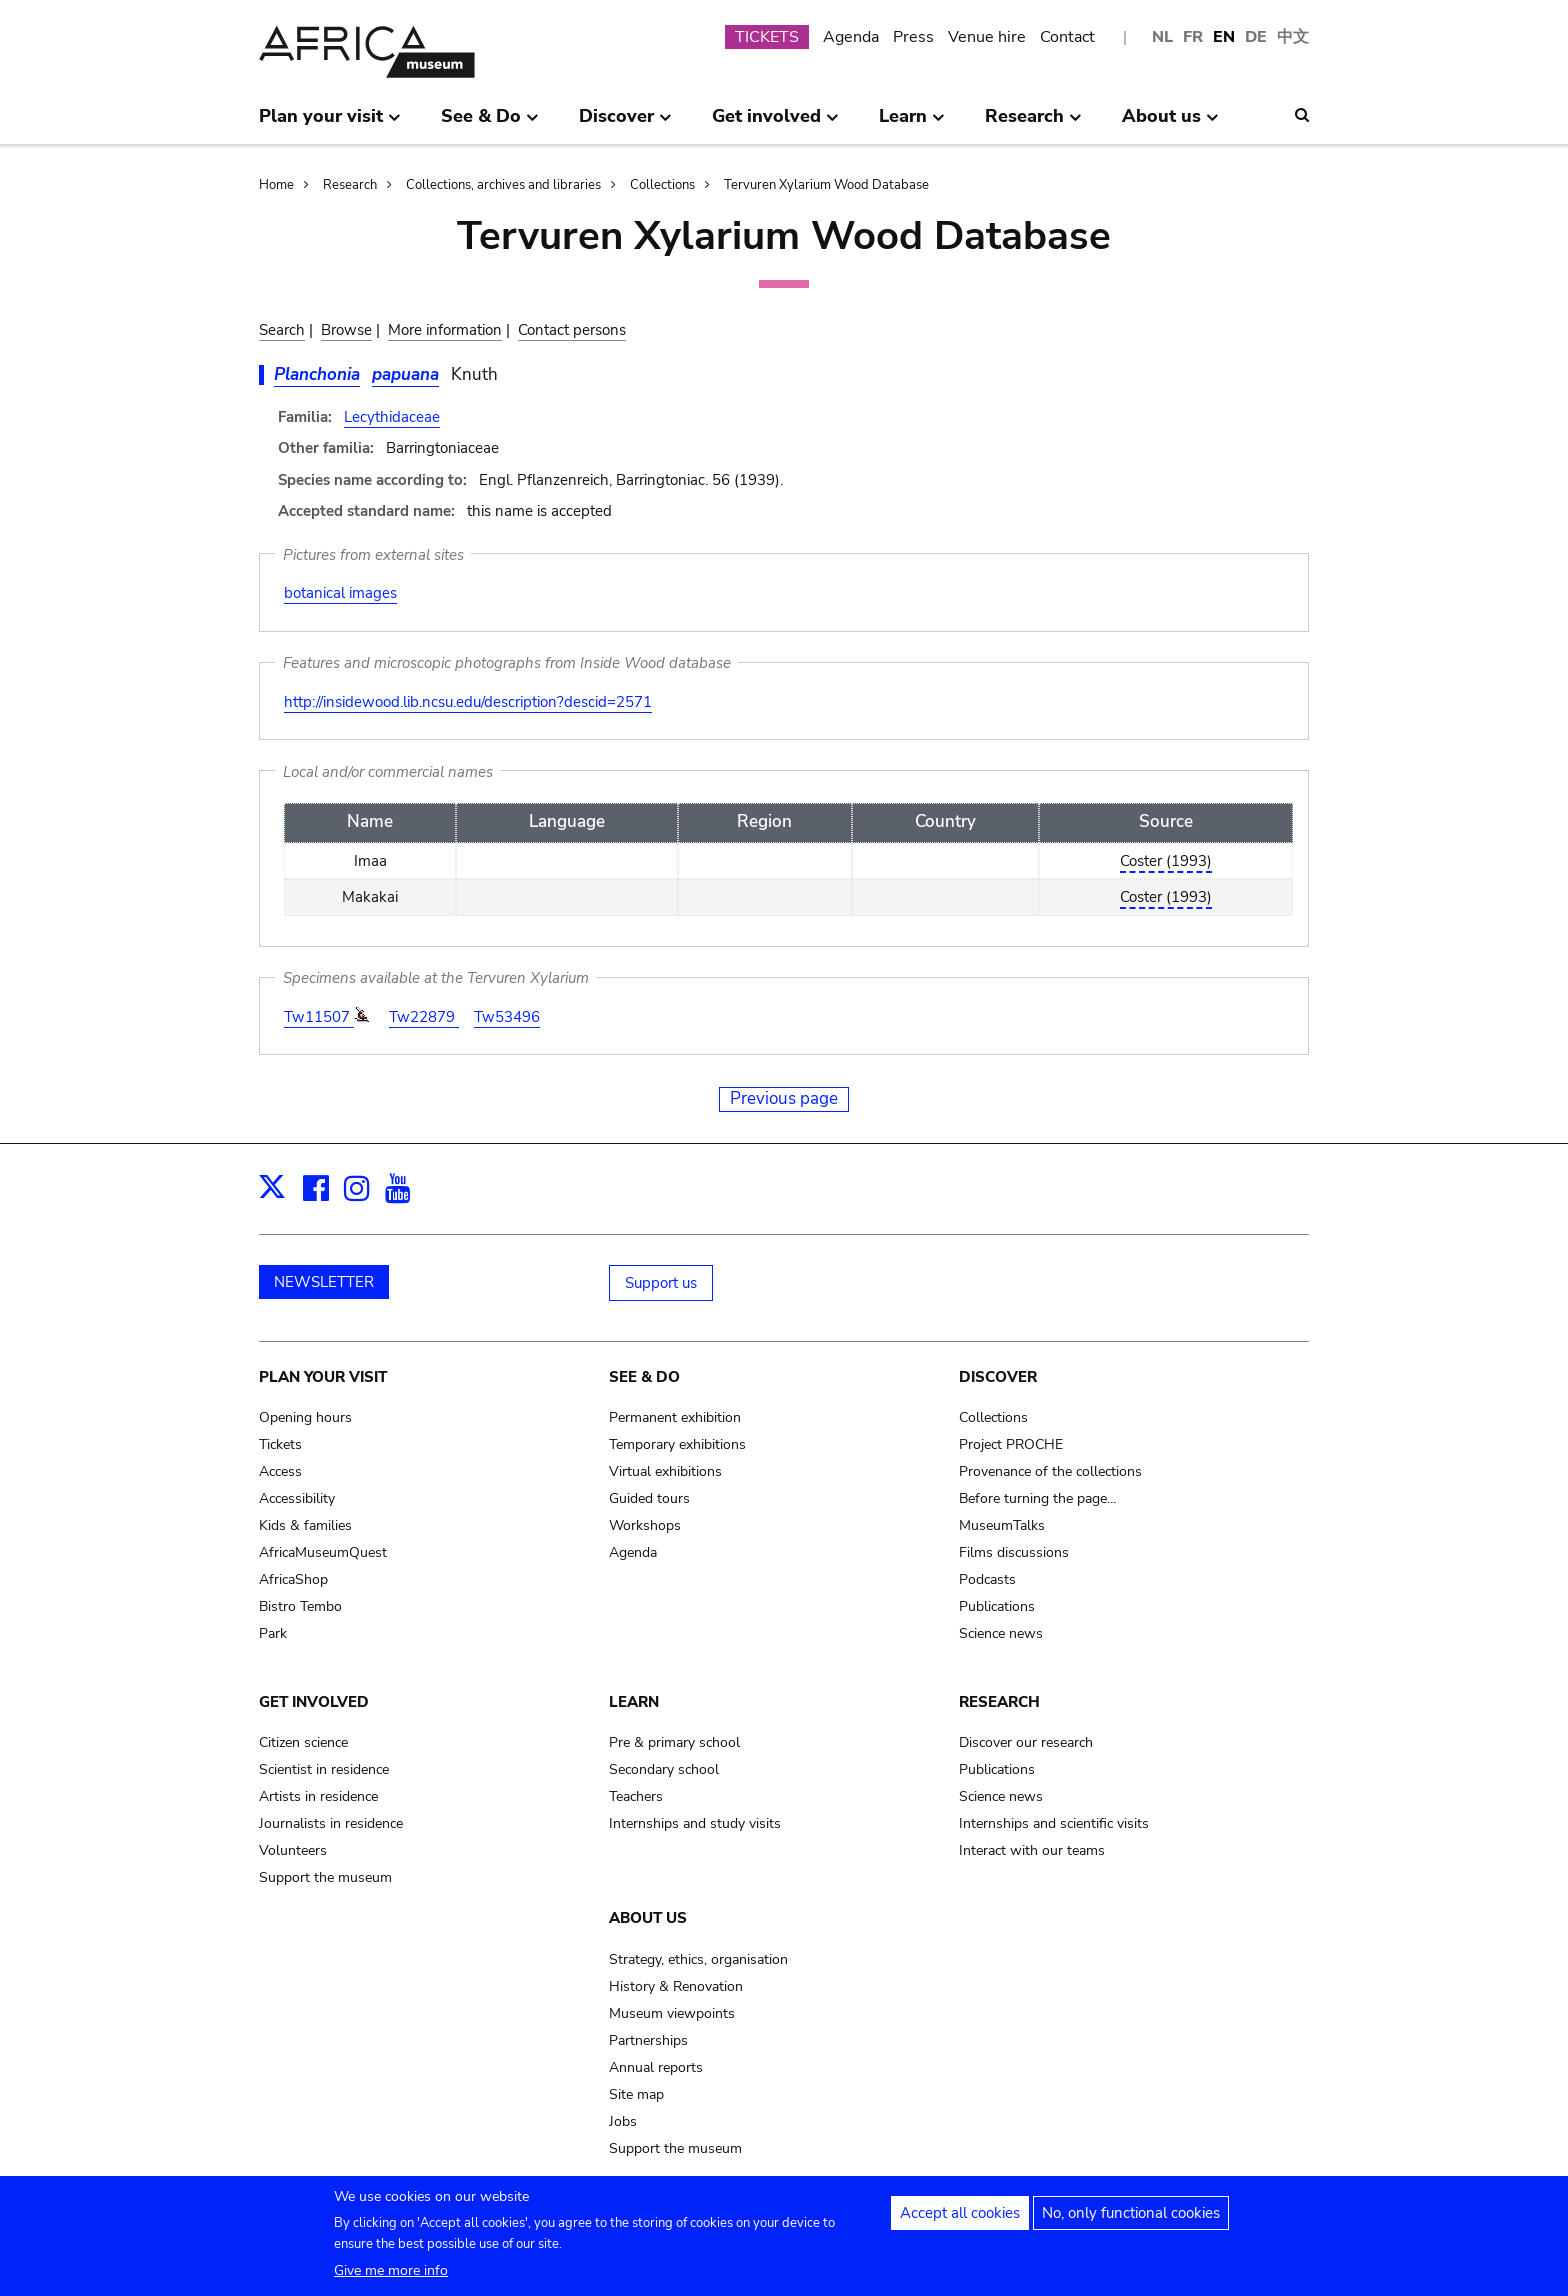 The image size is (1568, 2296). Describe the element at coordinates (1256, 37) in the screenshot. I see `DE` at that location.